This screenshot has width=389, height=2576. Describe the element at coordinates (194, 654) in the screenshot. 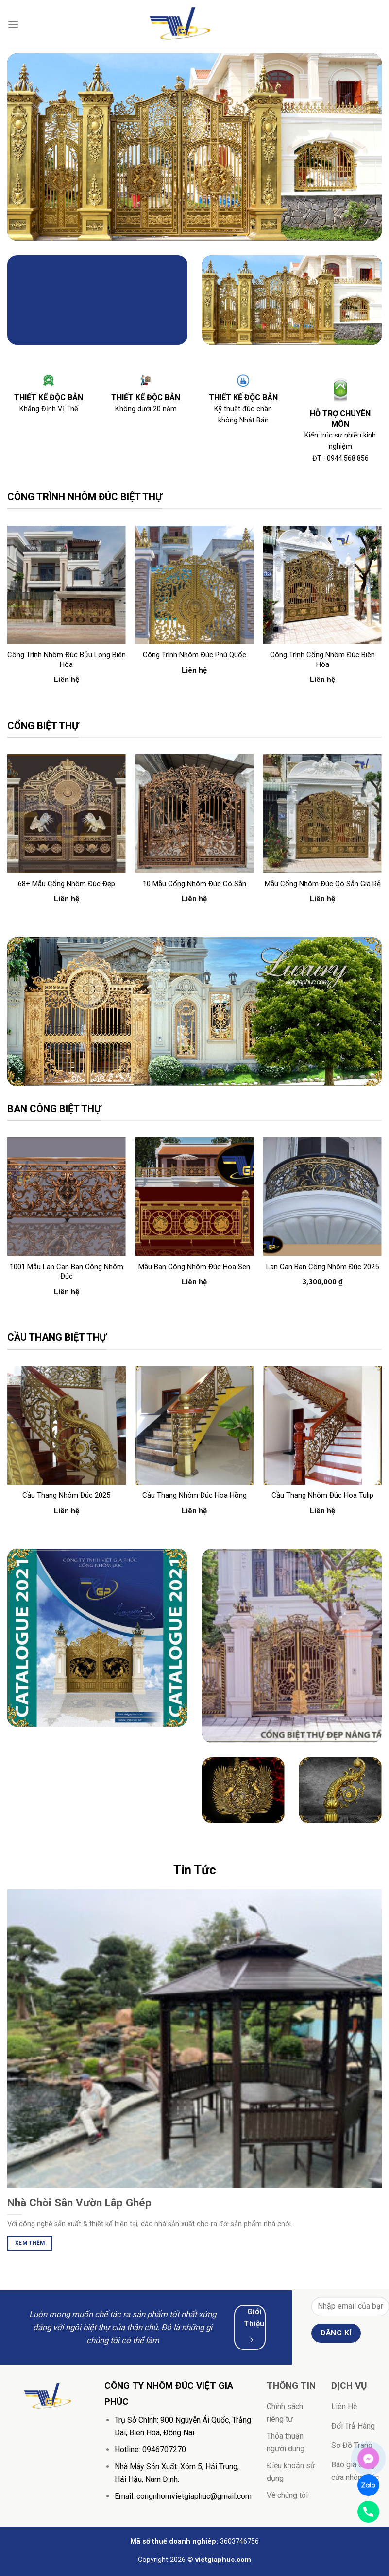

I see `Công trình nhôm đúc Phú Quốc` at that location.